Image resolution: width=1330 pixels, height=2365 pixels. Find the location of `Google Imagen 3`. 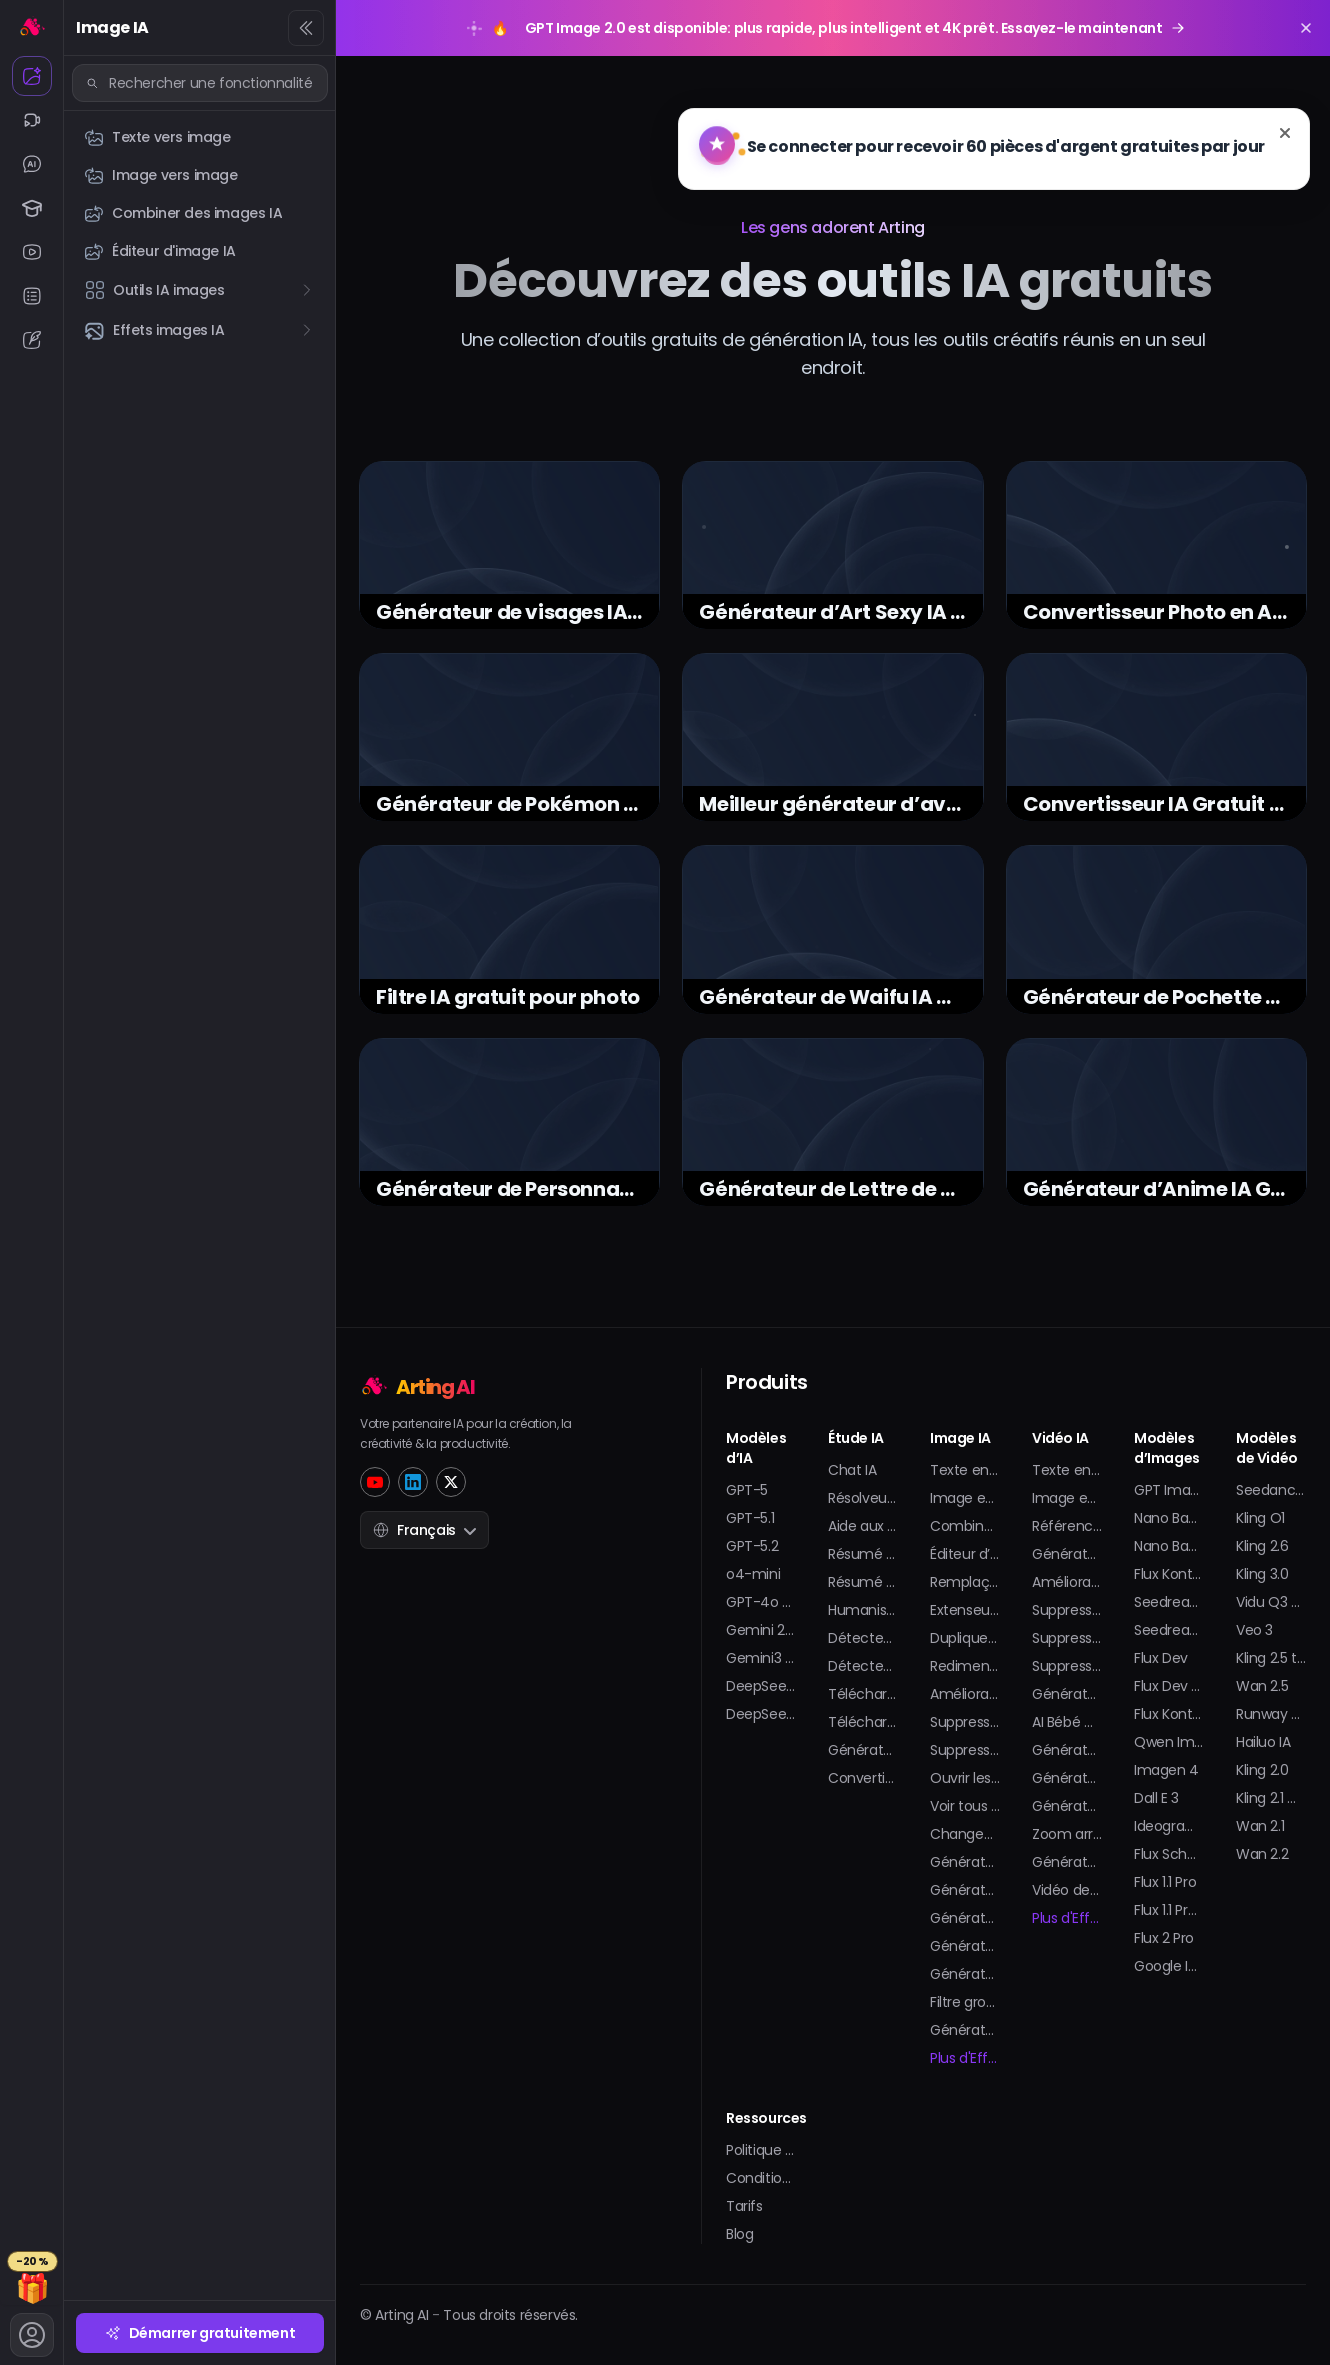

Google Imagen 3 is located at coordinates (1169, 1966).